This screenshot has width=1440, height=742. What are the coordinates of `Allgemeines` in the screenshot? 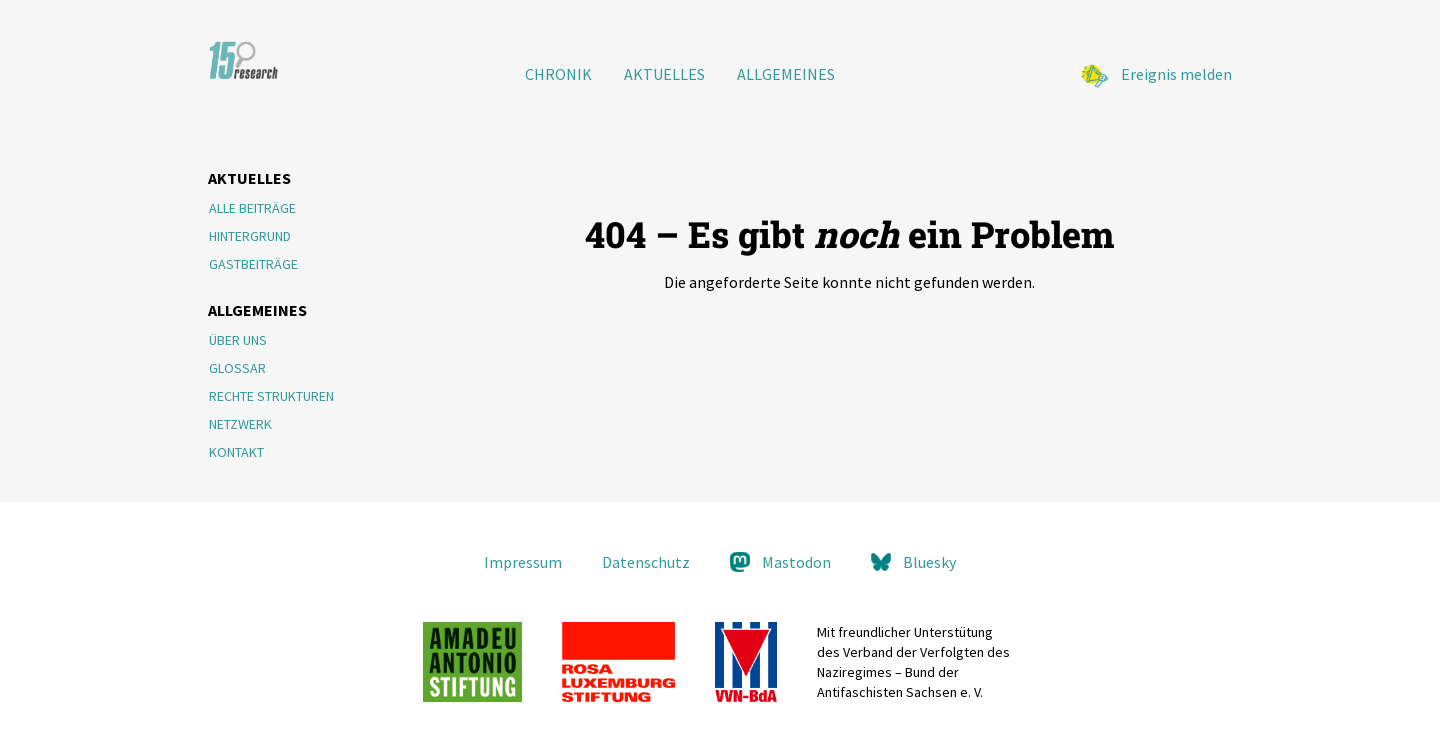 It's located at (786, 74).